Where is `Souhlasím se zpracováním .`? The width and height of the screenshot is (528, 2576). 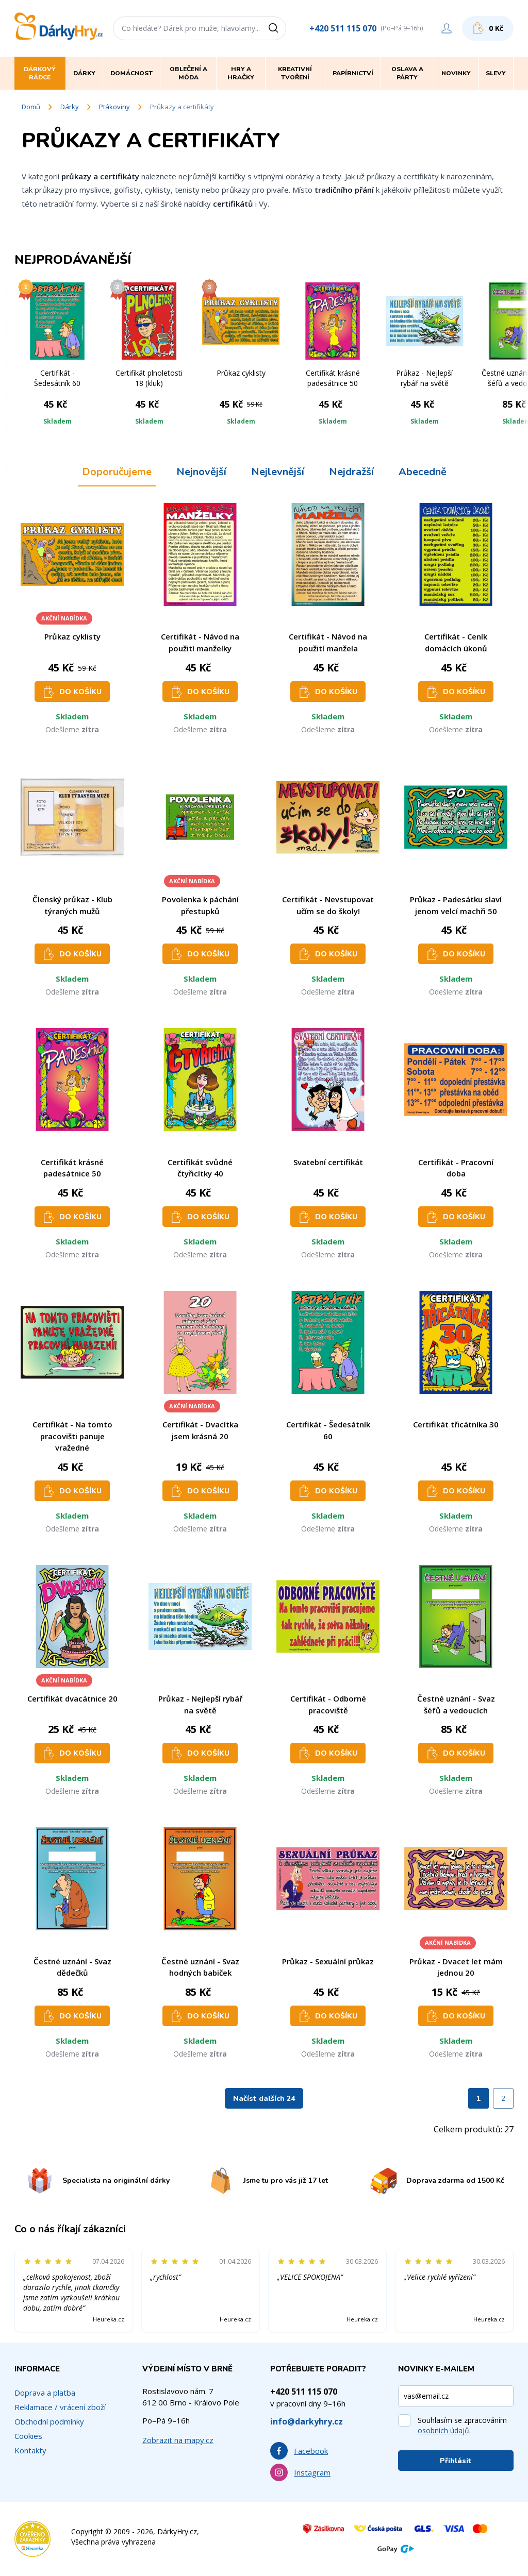 Souhlasím se zpracováním . is located at coordinates (462, 2425).